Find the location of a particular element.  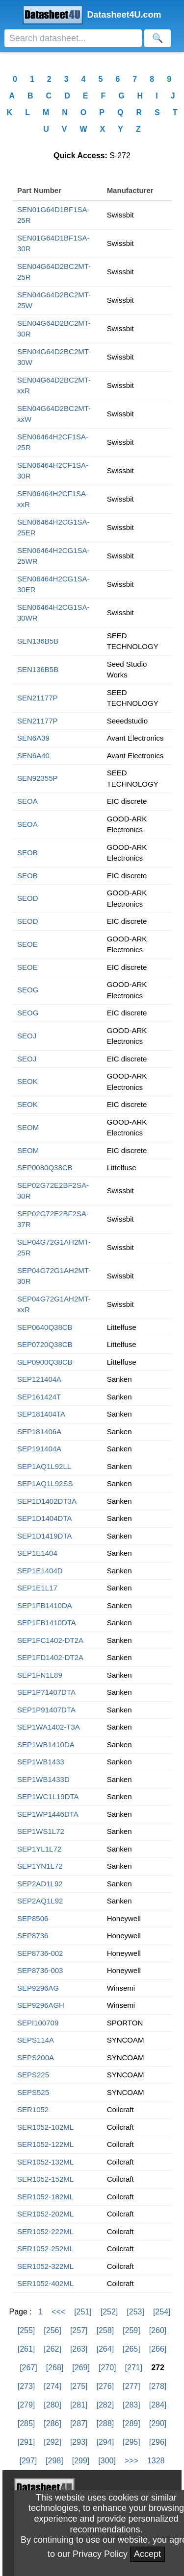

[269] is located at coordinates (81, 2367).